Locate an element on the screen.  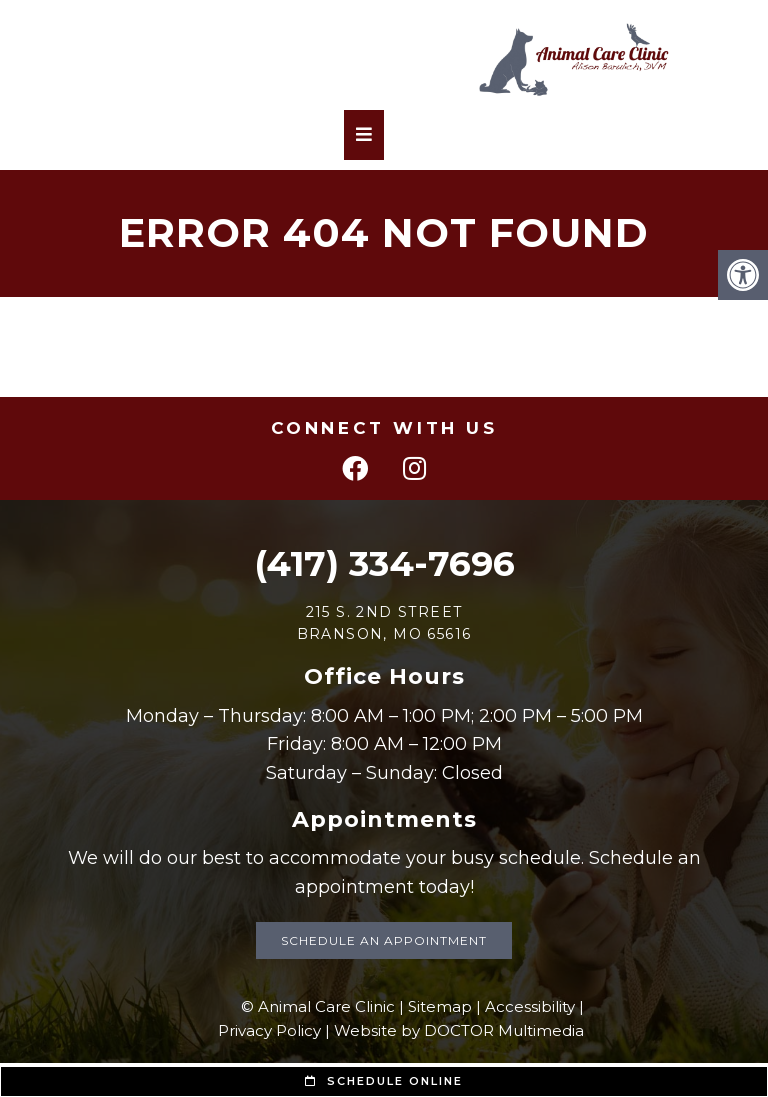
Sitemap is located at coordinates (440, 1006).